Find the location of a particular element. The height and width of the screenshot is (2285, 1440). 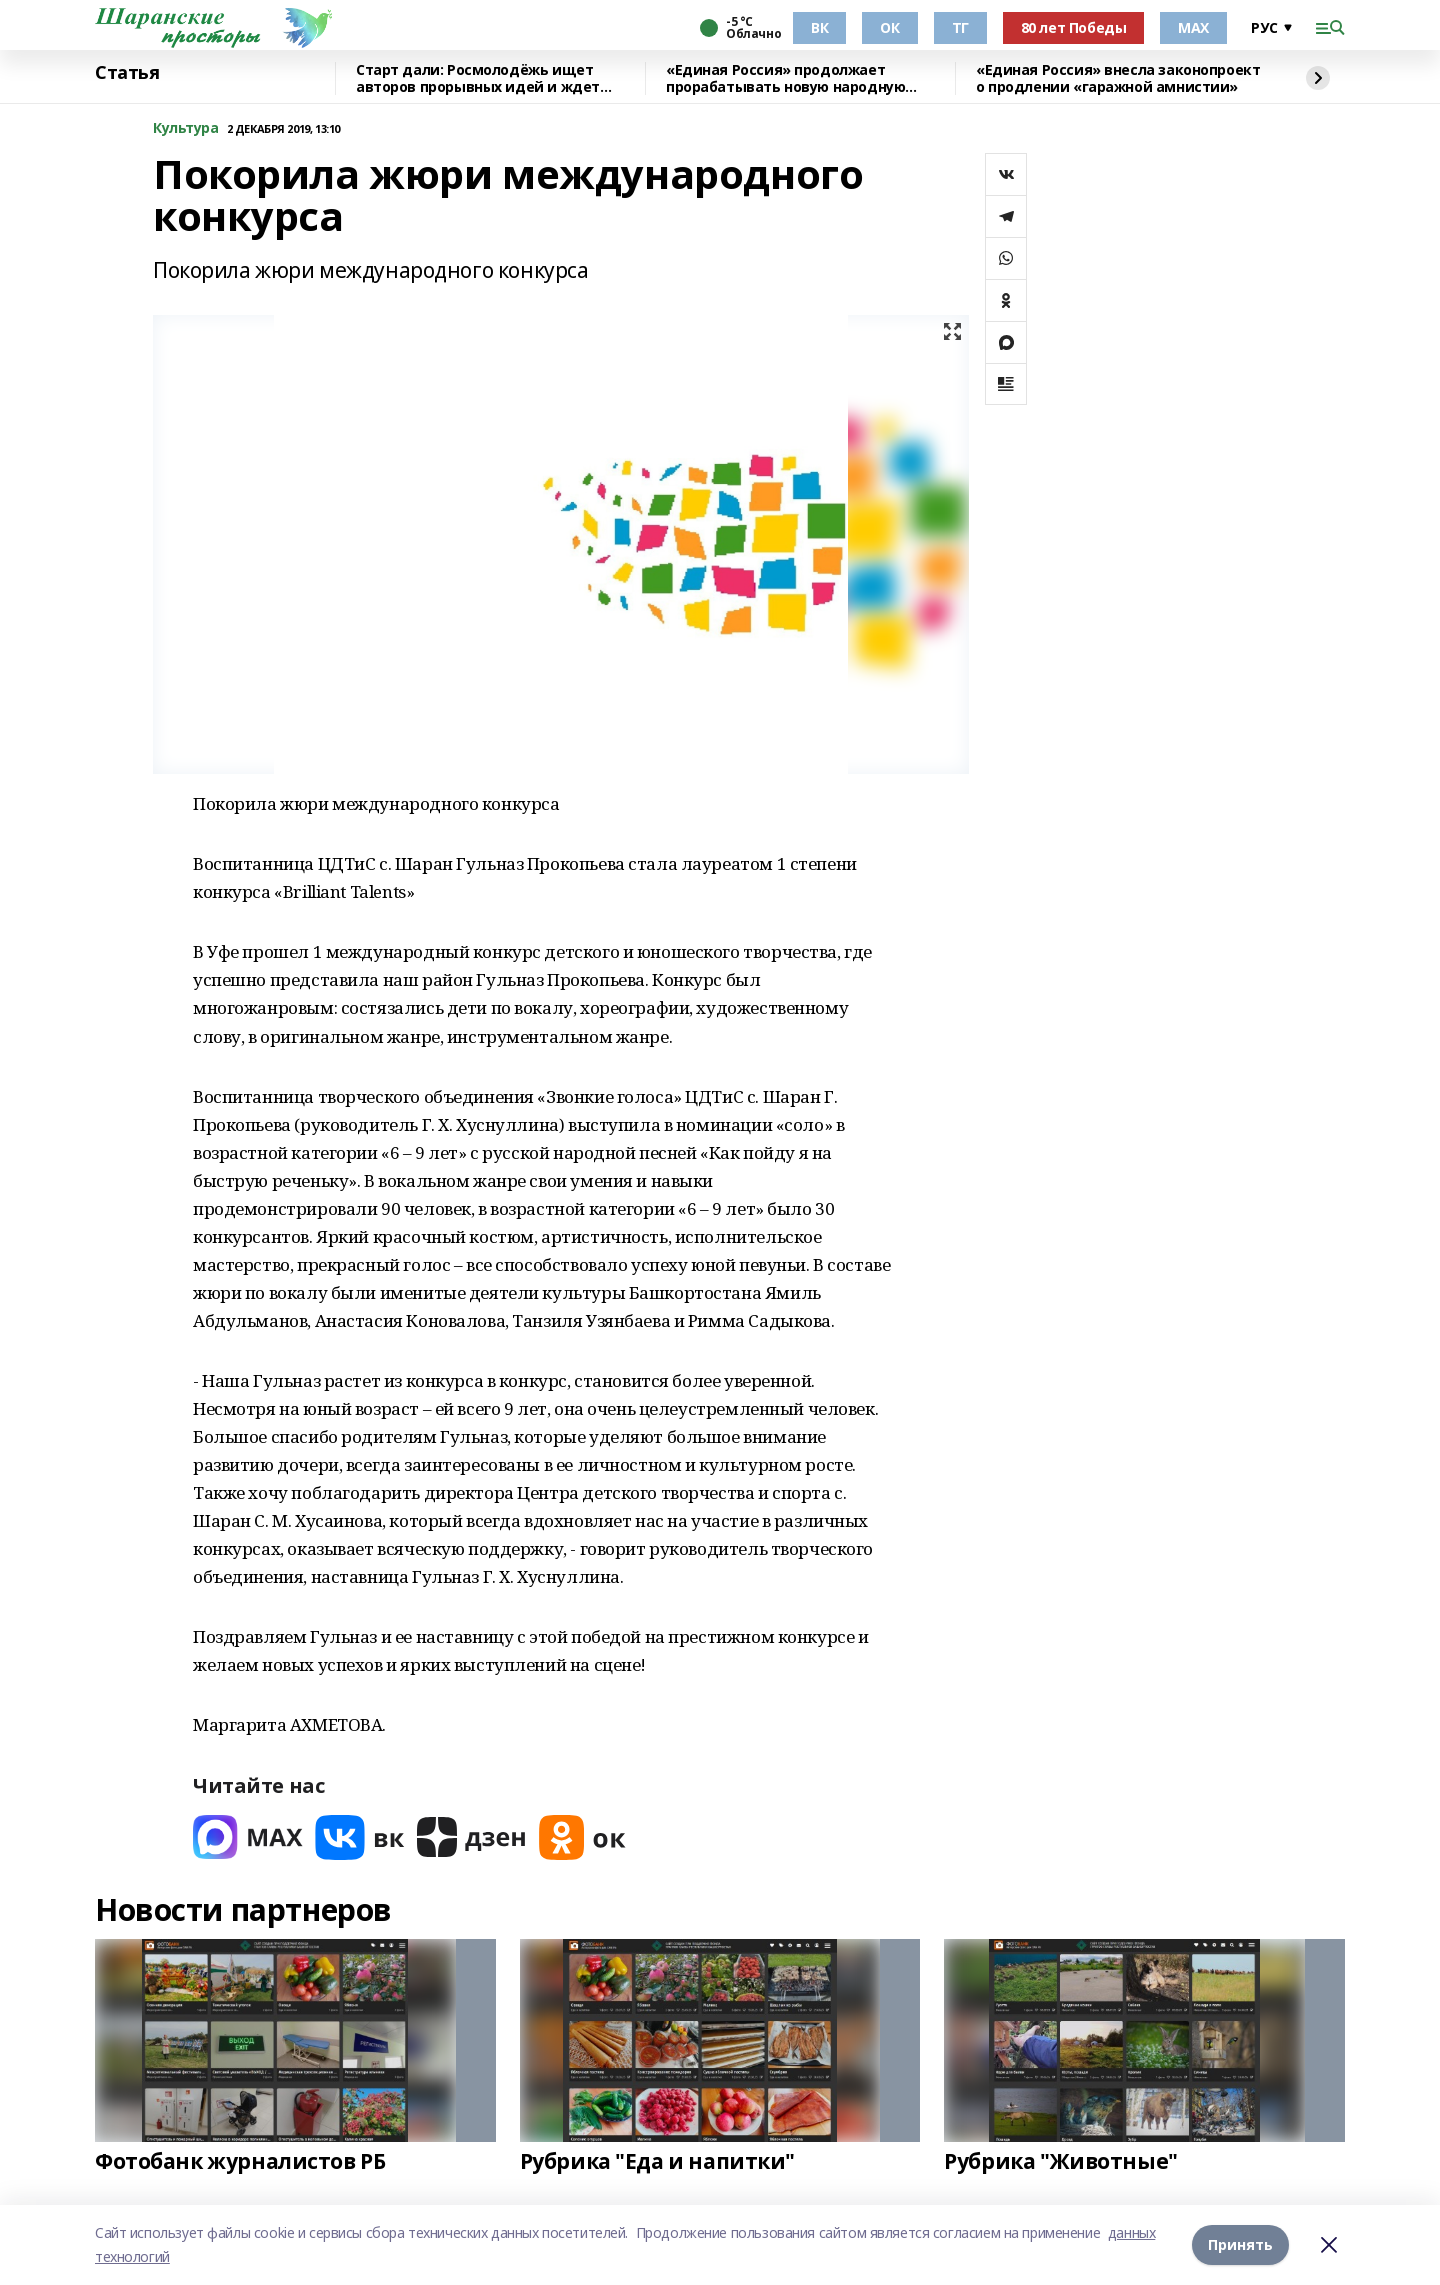

ТГ is located at coordinates (960, 27).